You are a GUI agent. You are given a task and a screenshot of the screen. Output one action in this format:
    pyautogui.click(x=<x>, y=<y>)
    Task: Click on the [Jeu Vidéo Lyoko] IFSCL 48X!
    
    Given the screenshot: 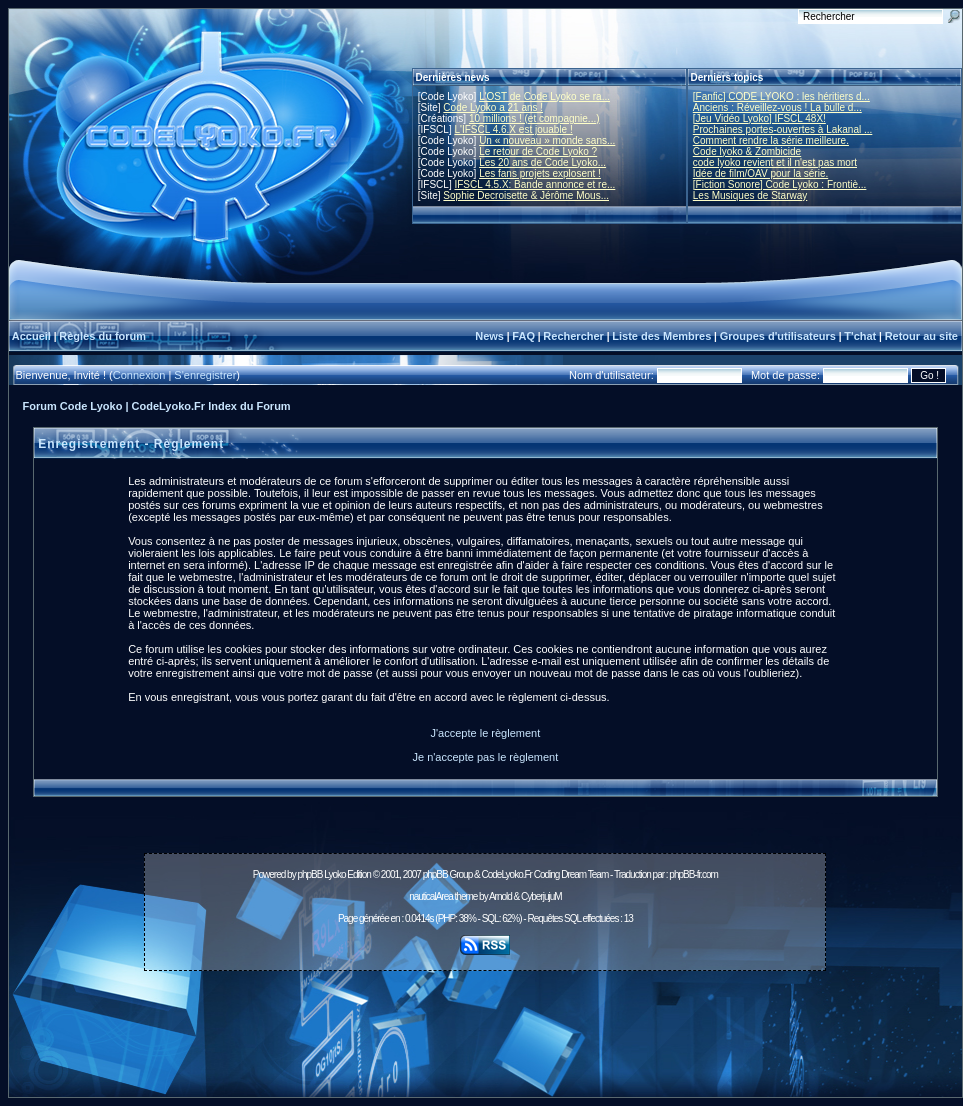 What is the action you would take?
    pyautogui.click(x=759, y=118)
    